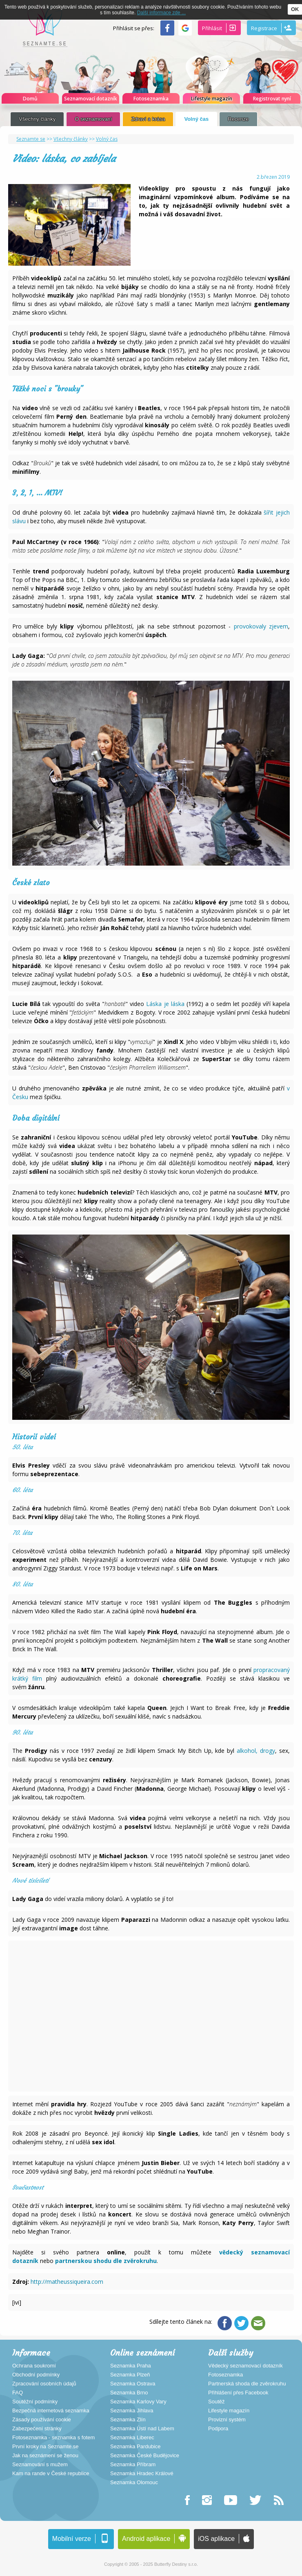  I want to click on První kroky na Seznamte.se, so click(45, 2446).